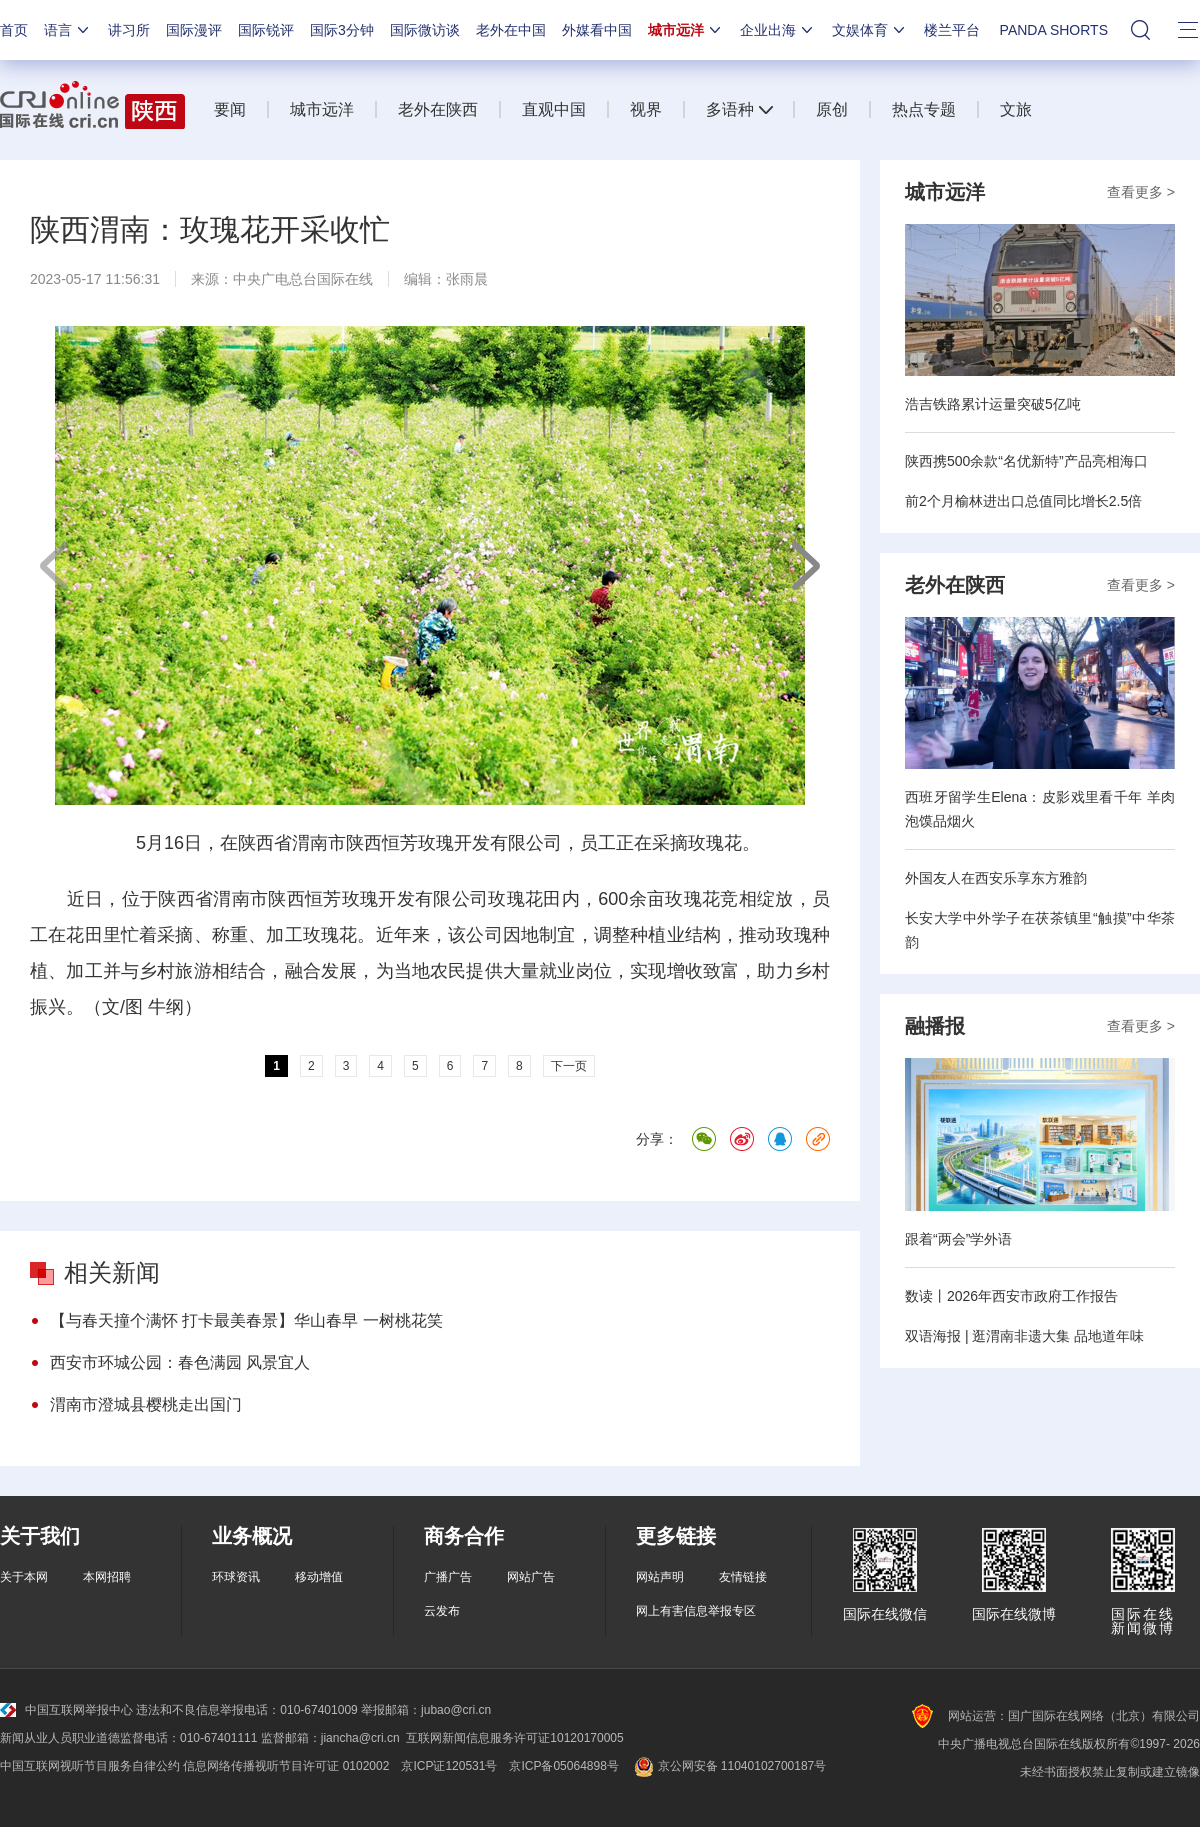 This screenshot has width=1200, height=1827. Describe the element at coordinates (319, 1577) in the screenshot. I see `移动增值` at that location.